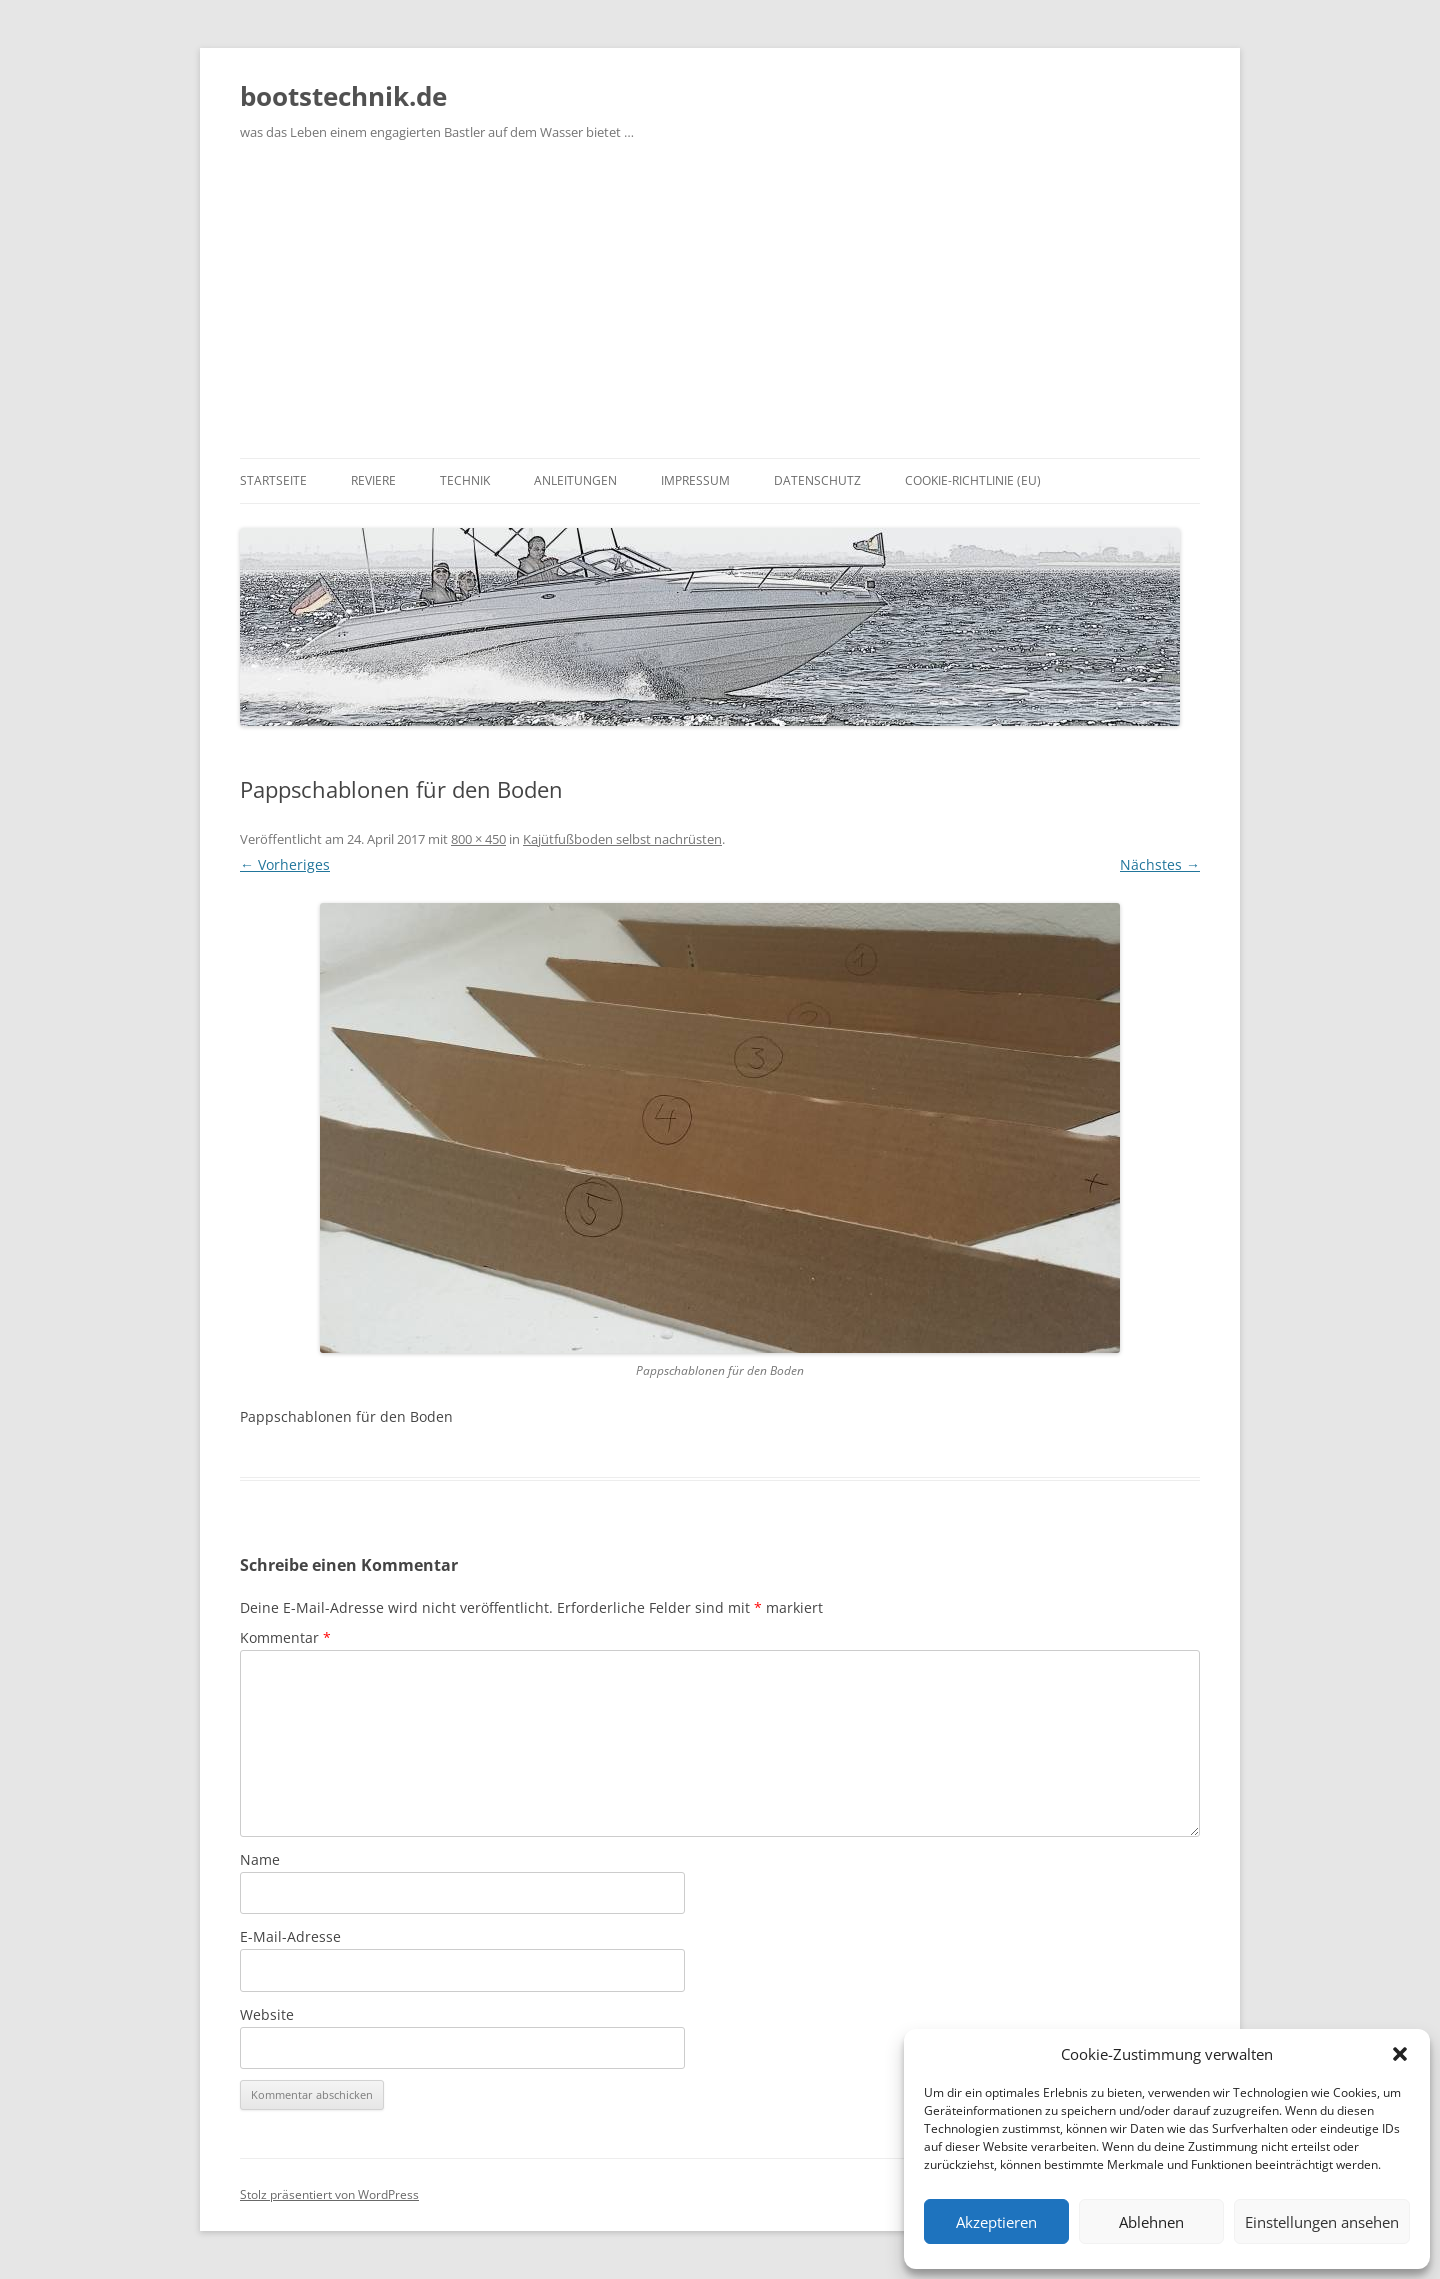 This screenshot has height=2279, width=1440. What do you see at coordinates (478, 839) in the screenshot?
I see `800 × 450` at bounding box center [478, 839].